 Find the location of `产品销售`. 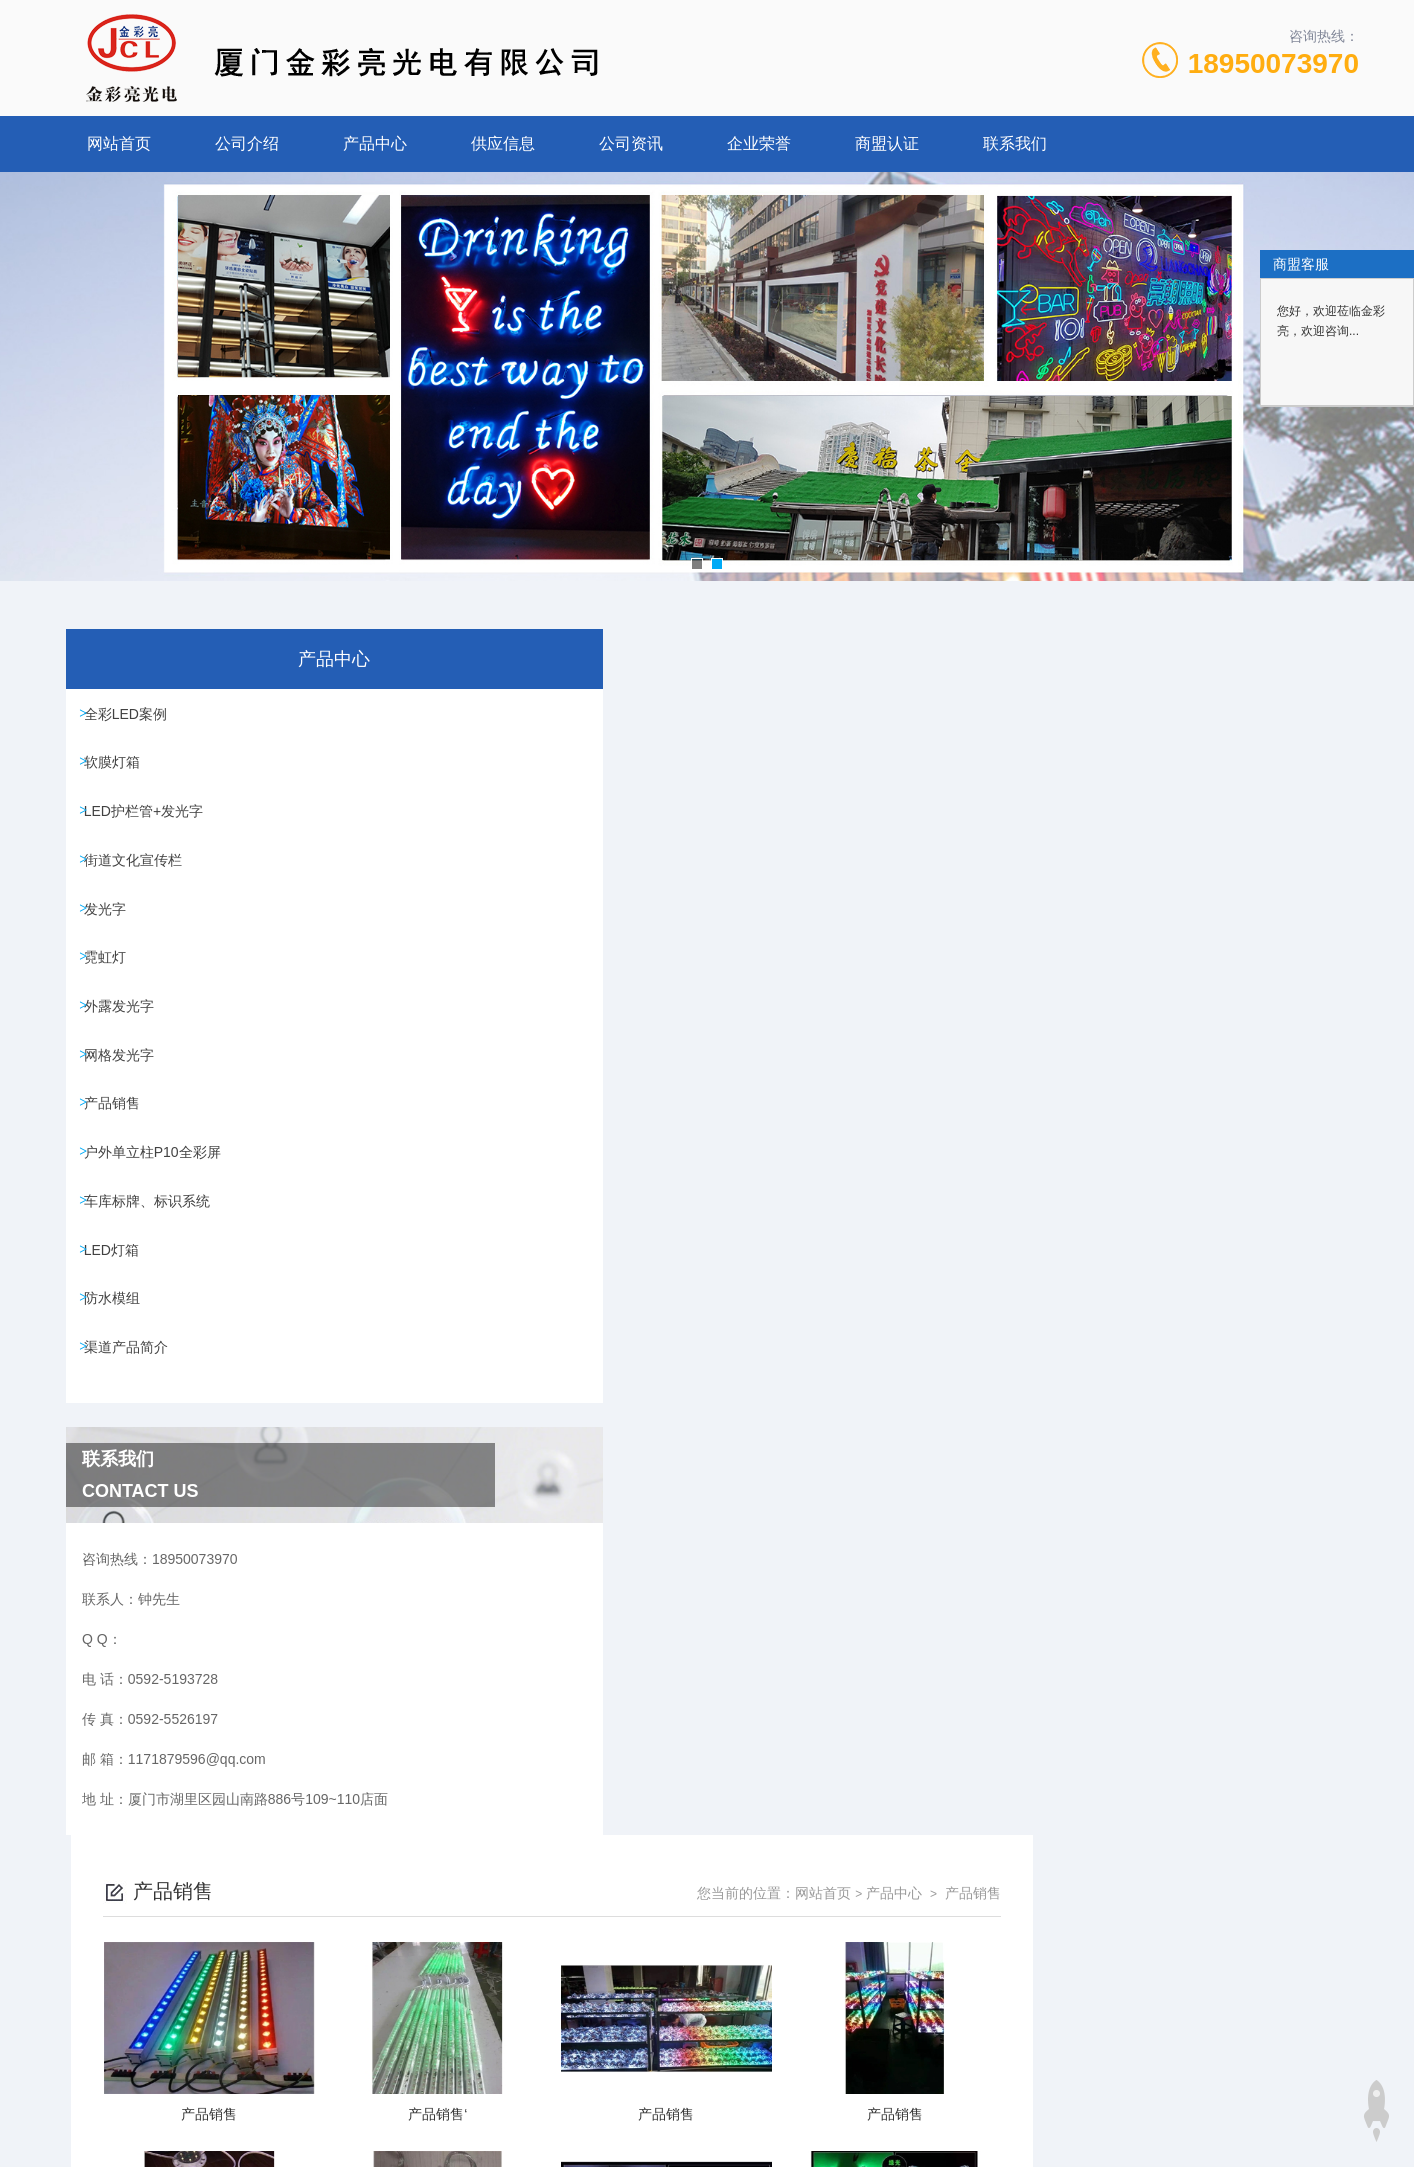

产品销售 is located at coordinates (119, 1173).